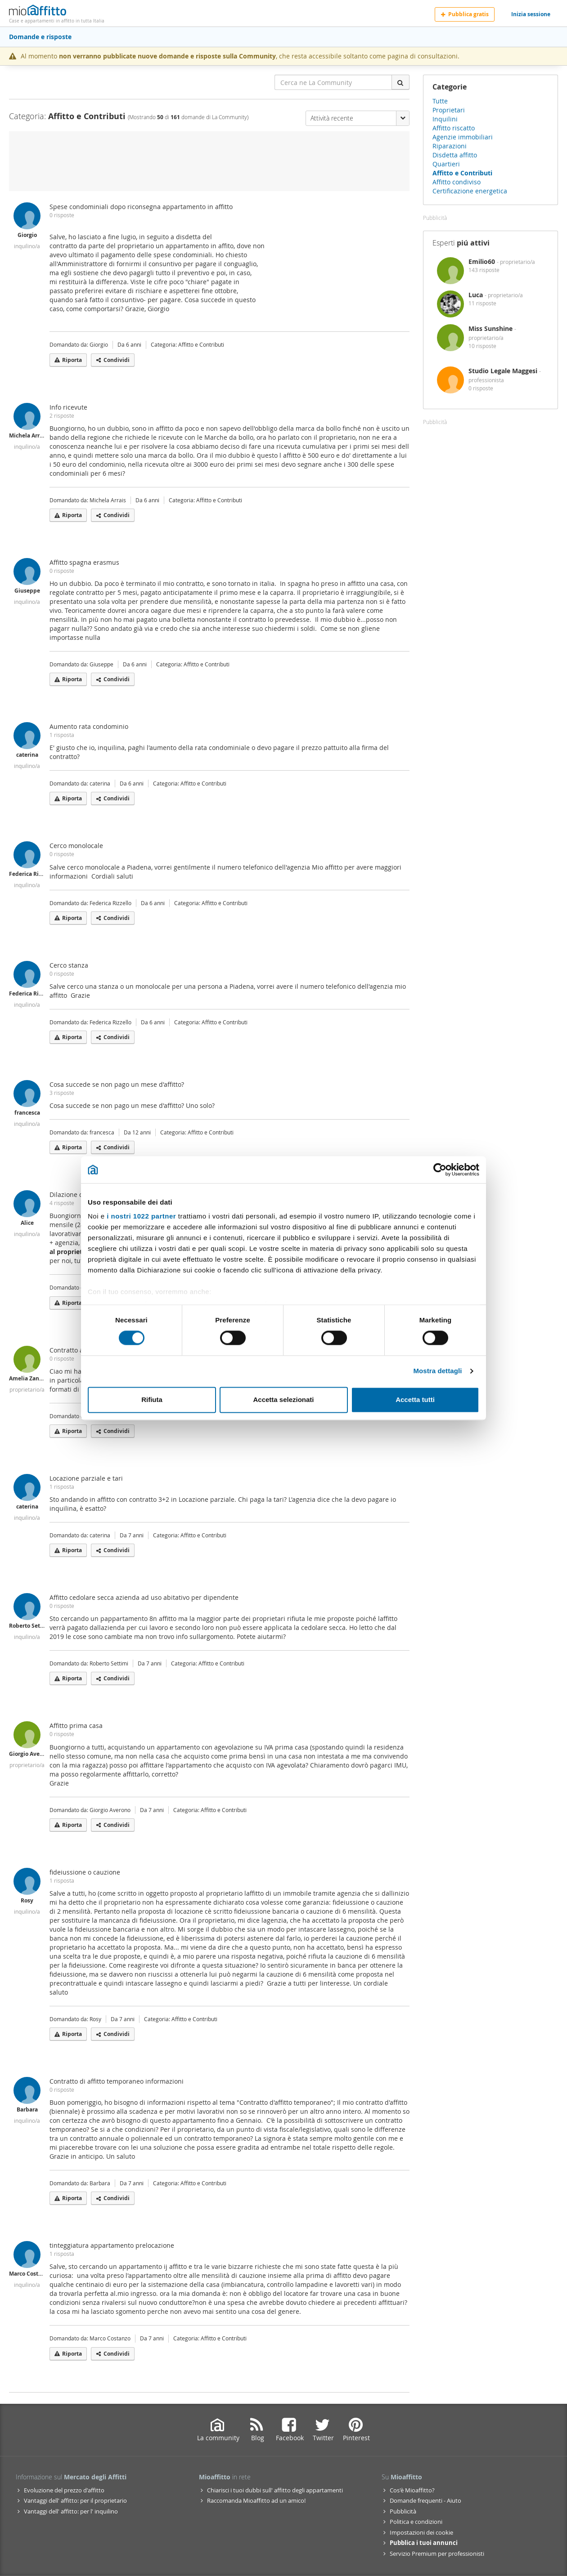  I want to click on Riparazioni, so click(449, 146).